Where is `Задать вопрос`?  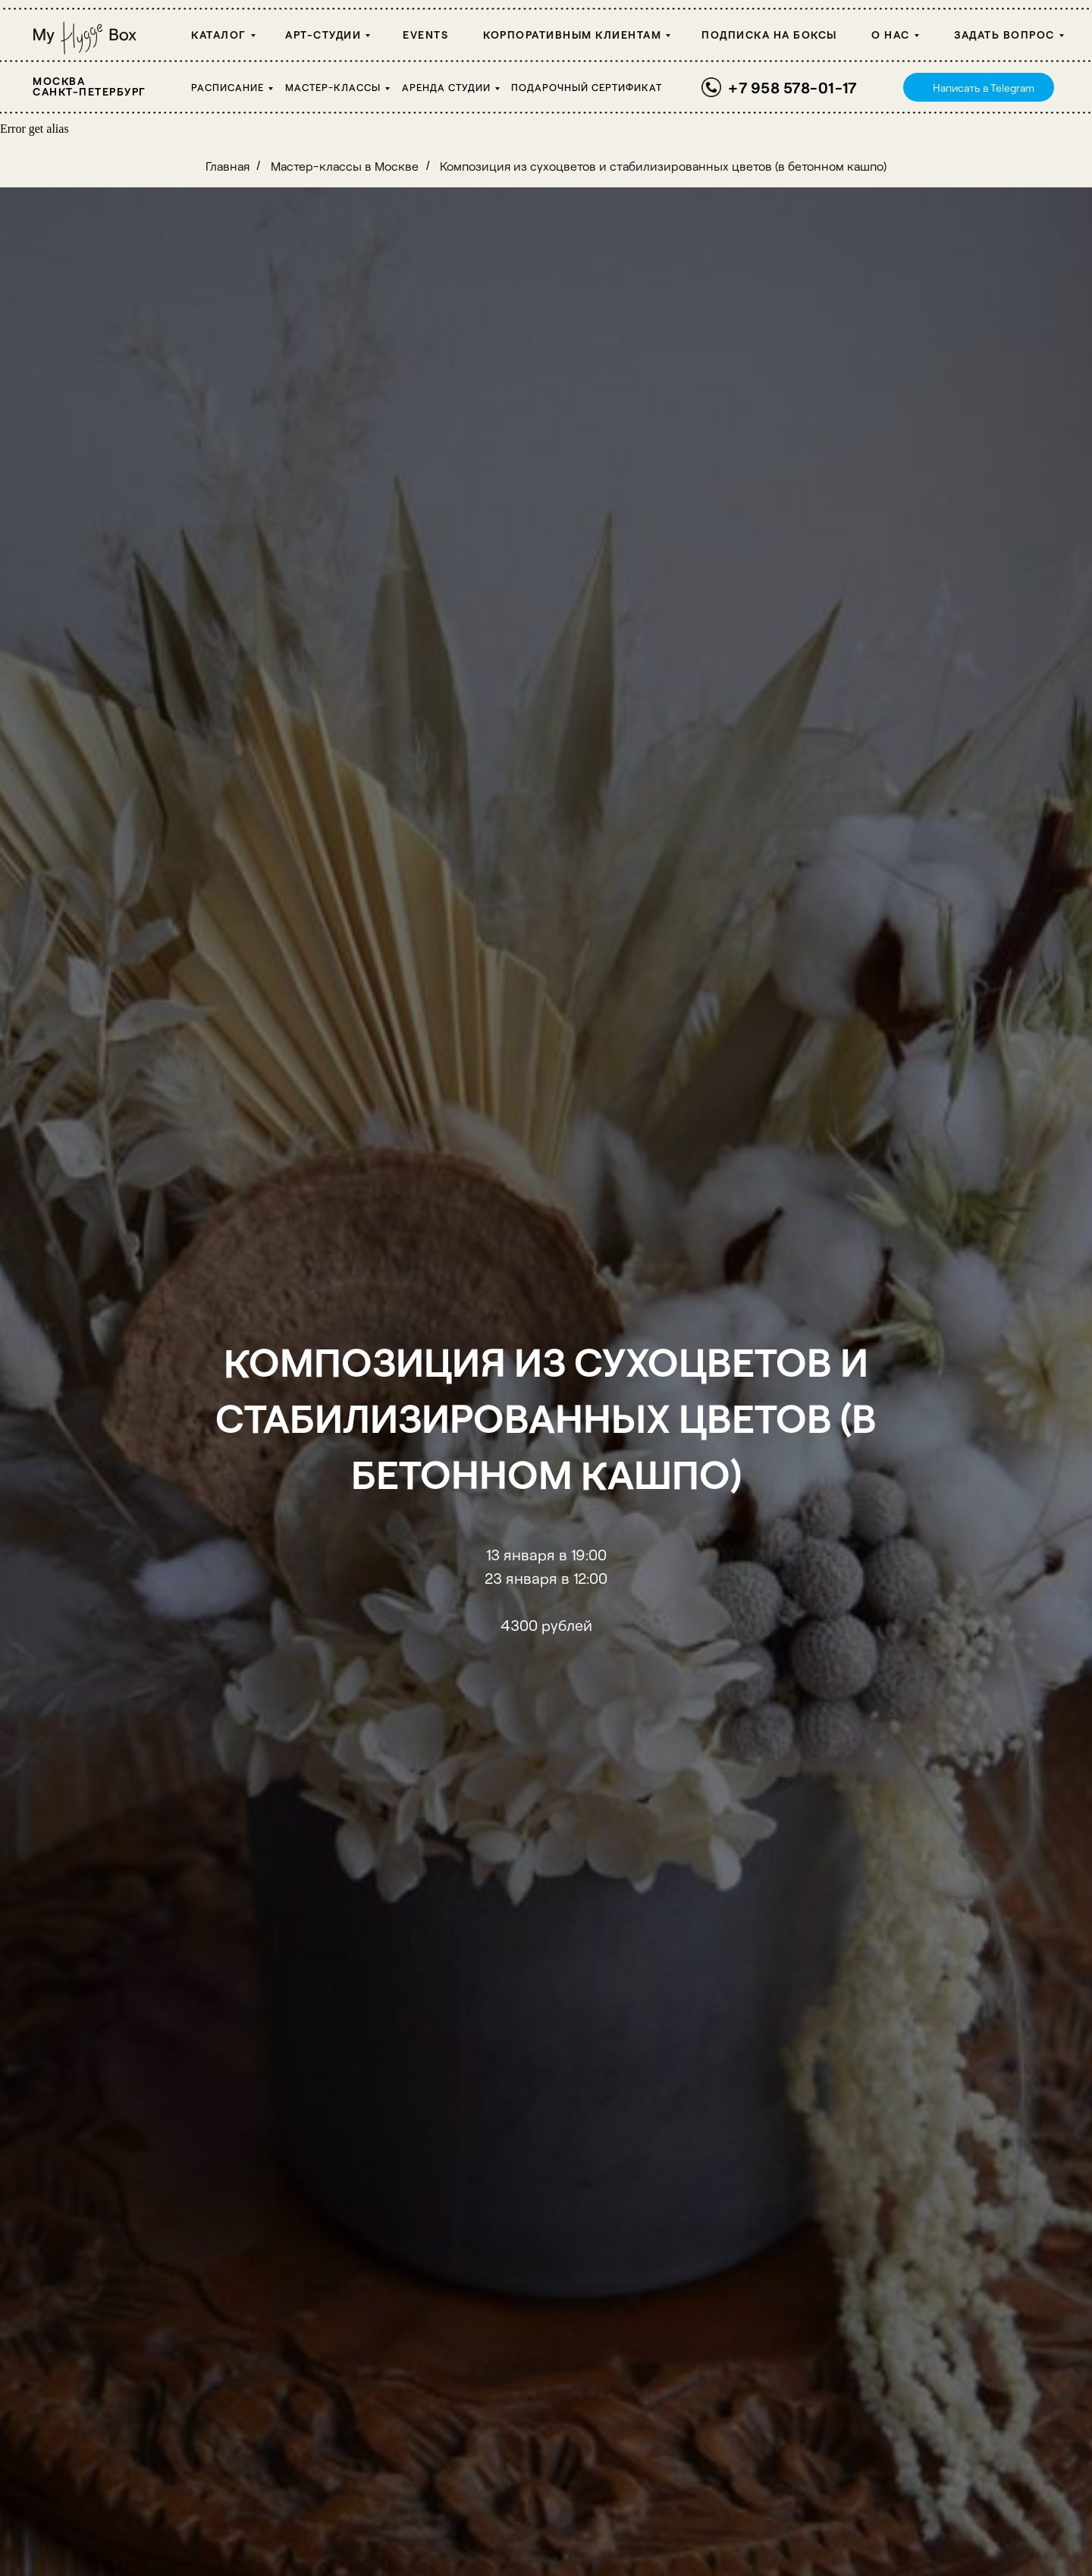 Задать вопрос is located at coordinates (1004, 34).